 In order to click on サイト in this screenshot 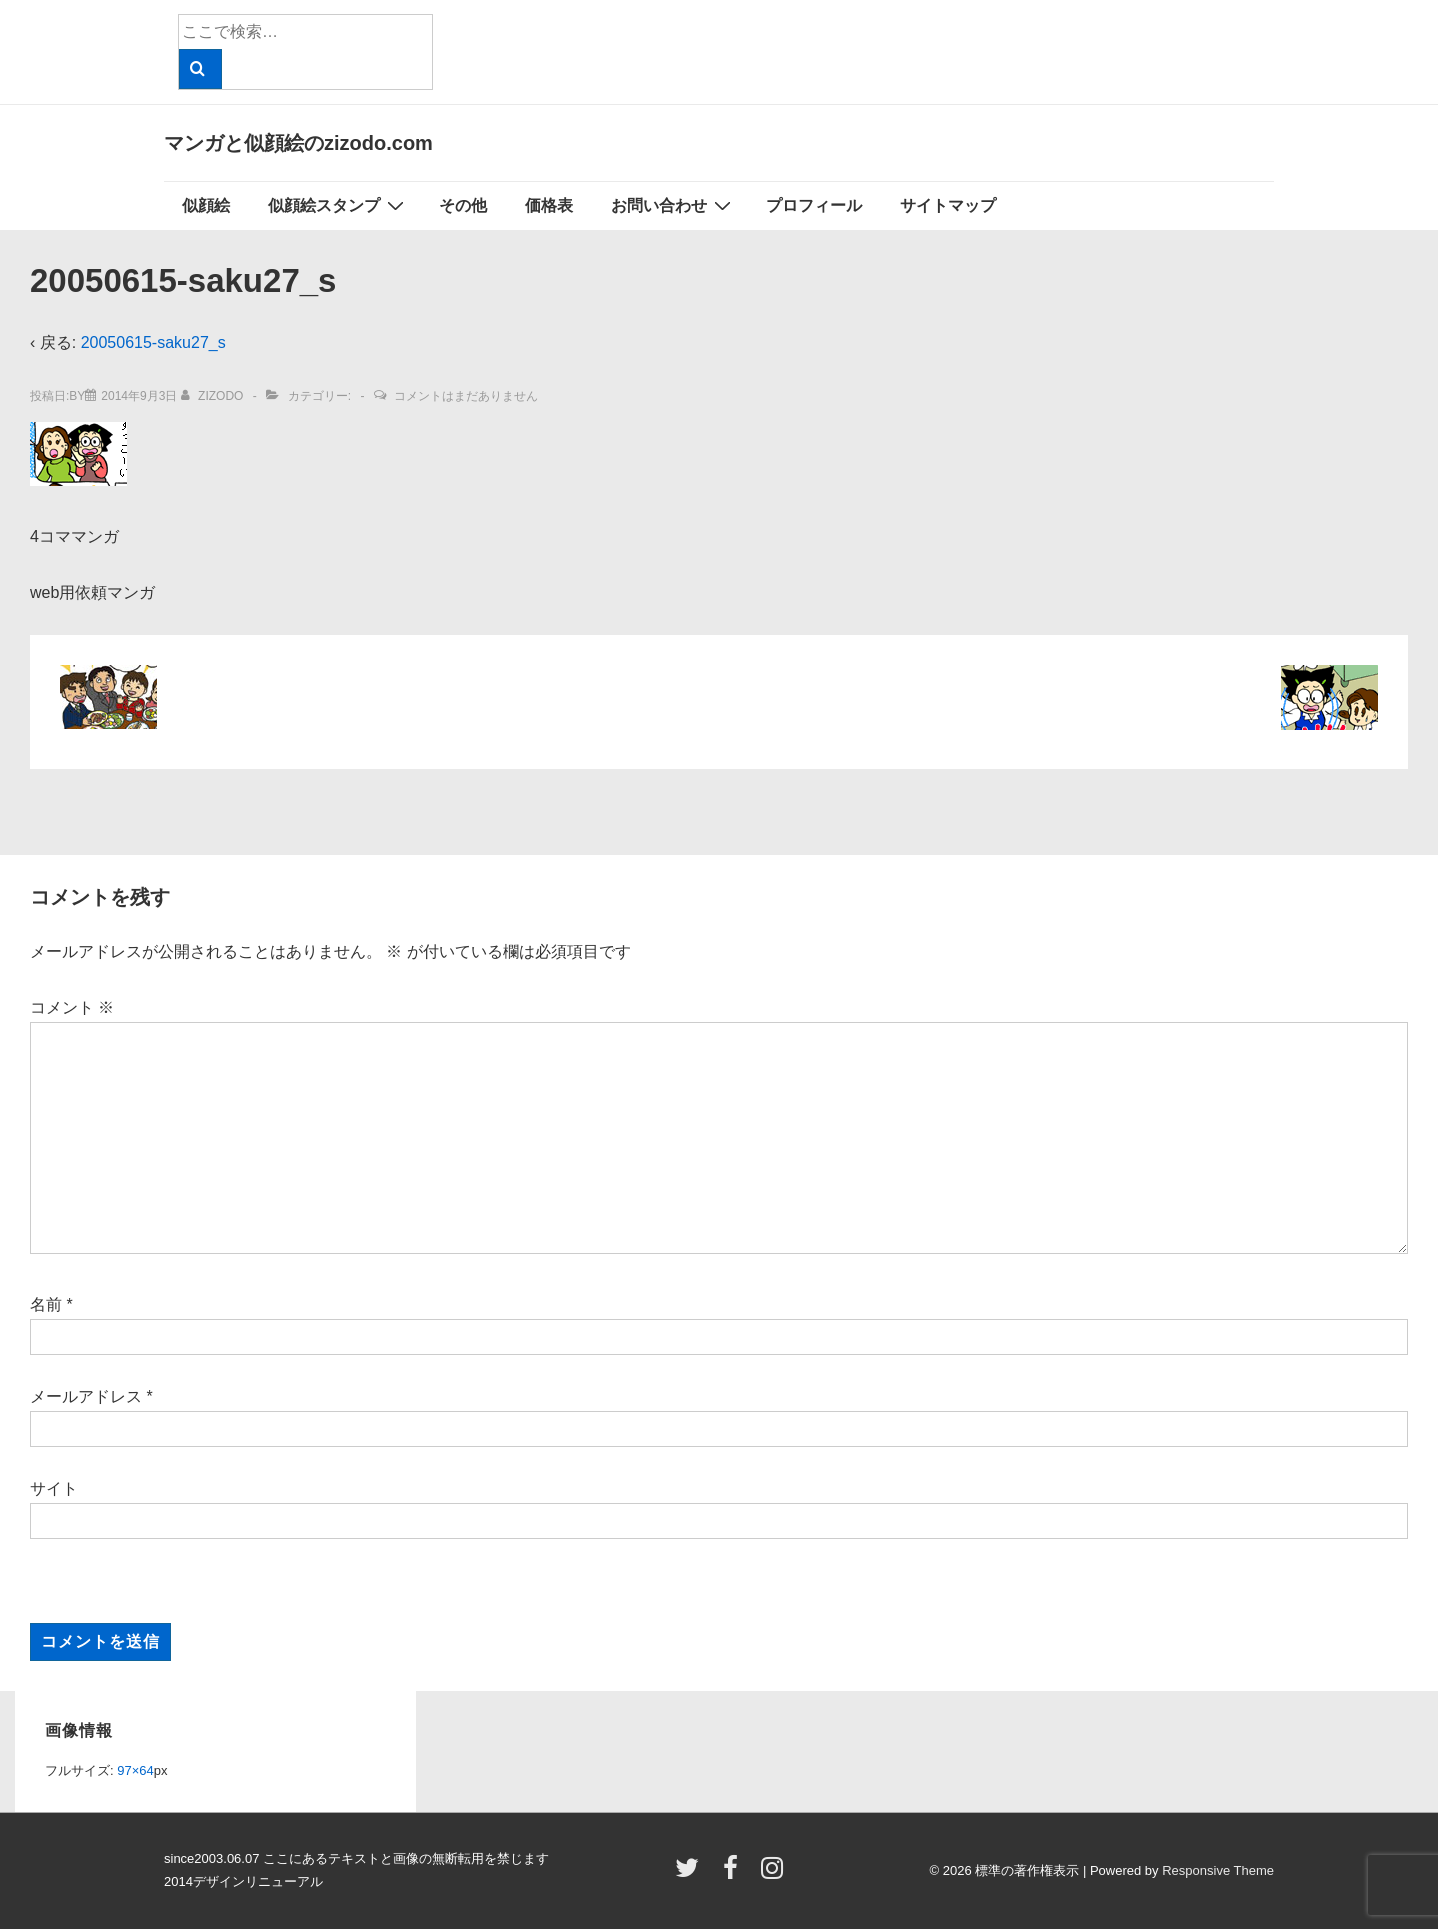, I will do `click(54, 1488)`.